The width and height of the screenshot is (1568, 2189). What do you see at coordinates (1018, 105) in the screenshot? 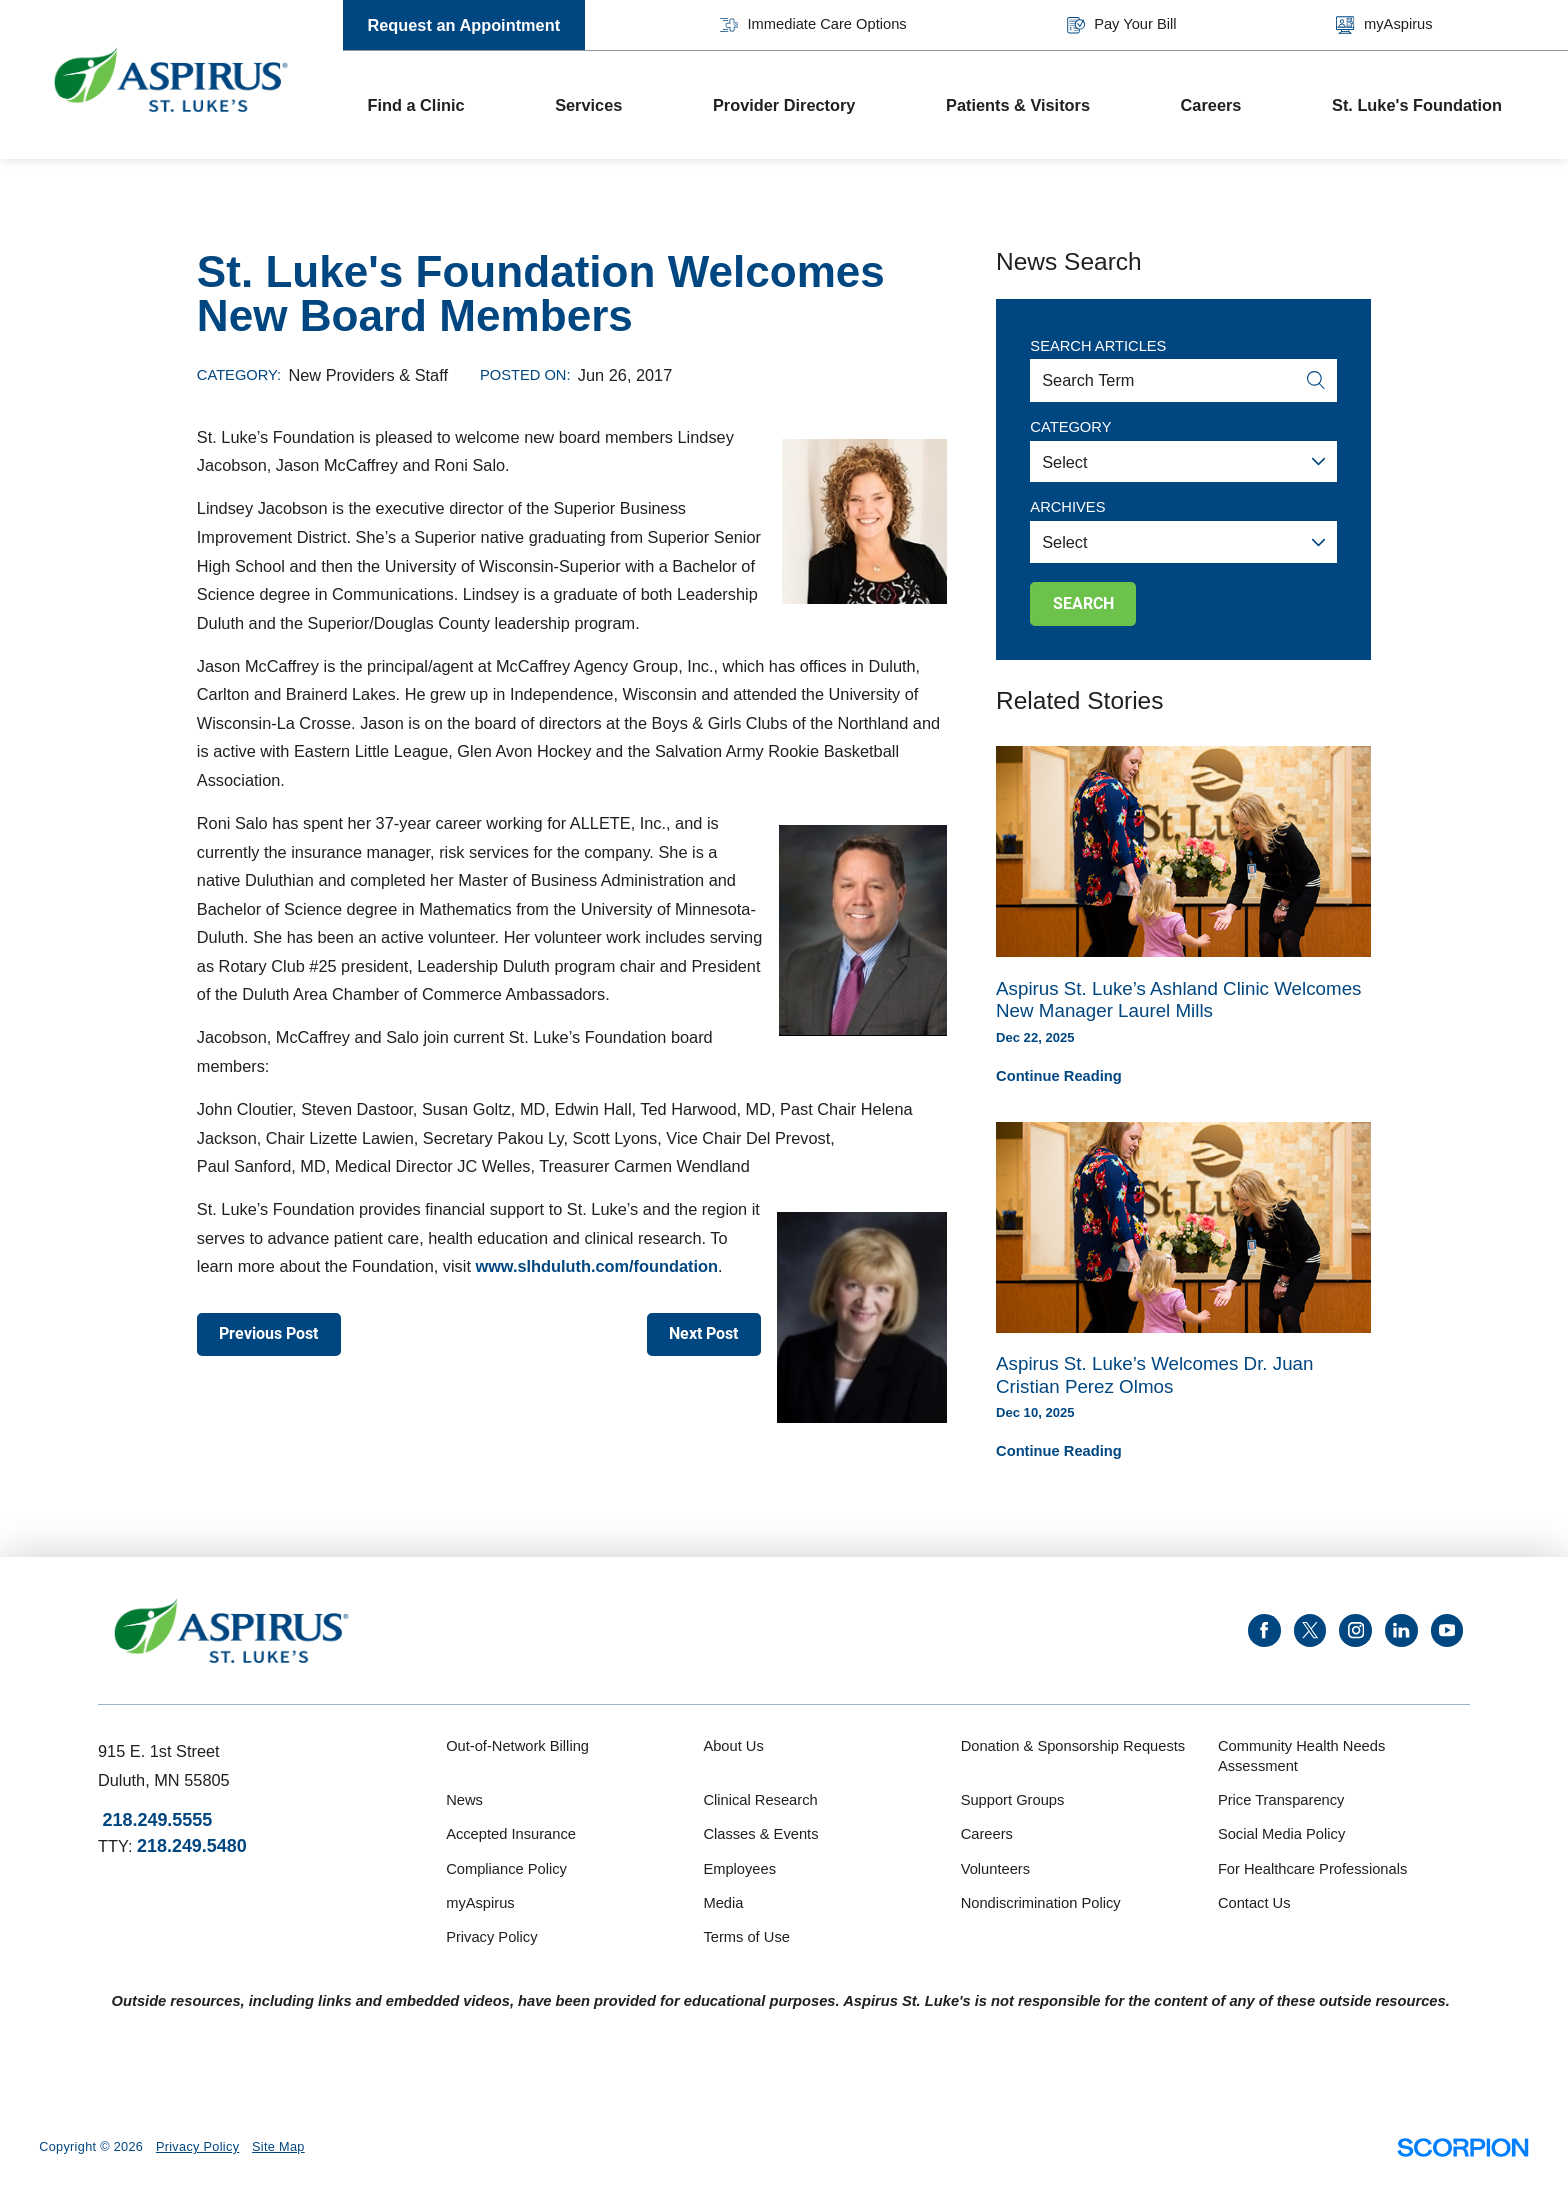
I see `Patients & Visitors` at bounding box center [1018, 105].